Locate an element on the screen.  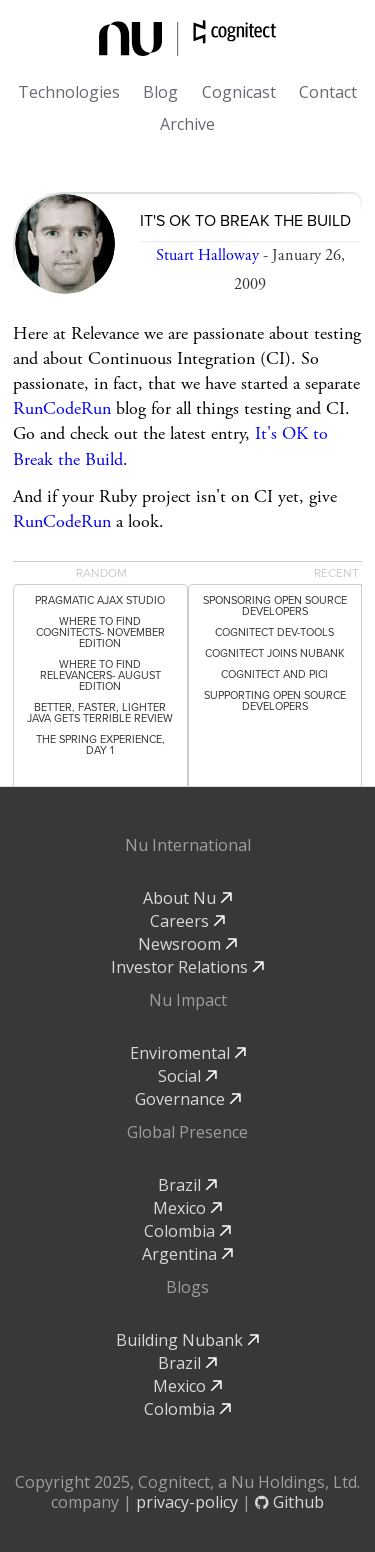
Cognitect and PICI is located at coordinates (274, 674).